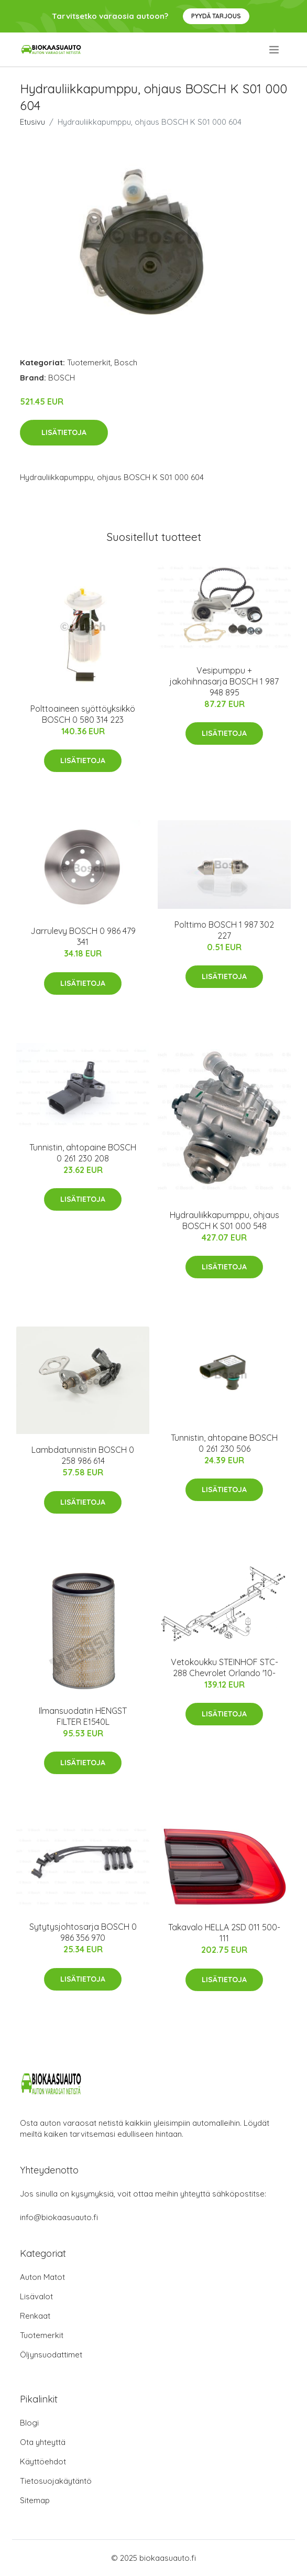 Image resolution: width=307 pixels, height=2576 pixels. Describe the element at coordinates (32, 122) in the screenshot. I see `Etusivu` at that location.